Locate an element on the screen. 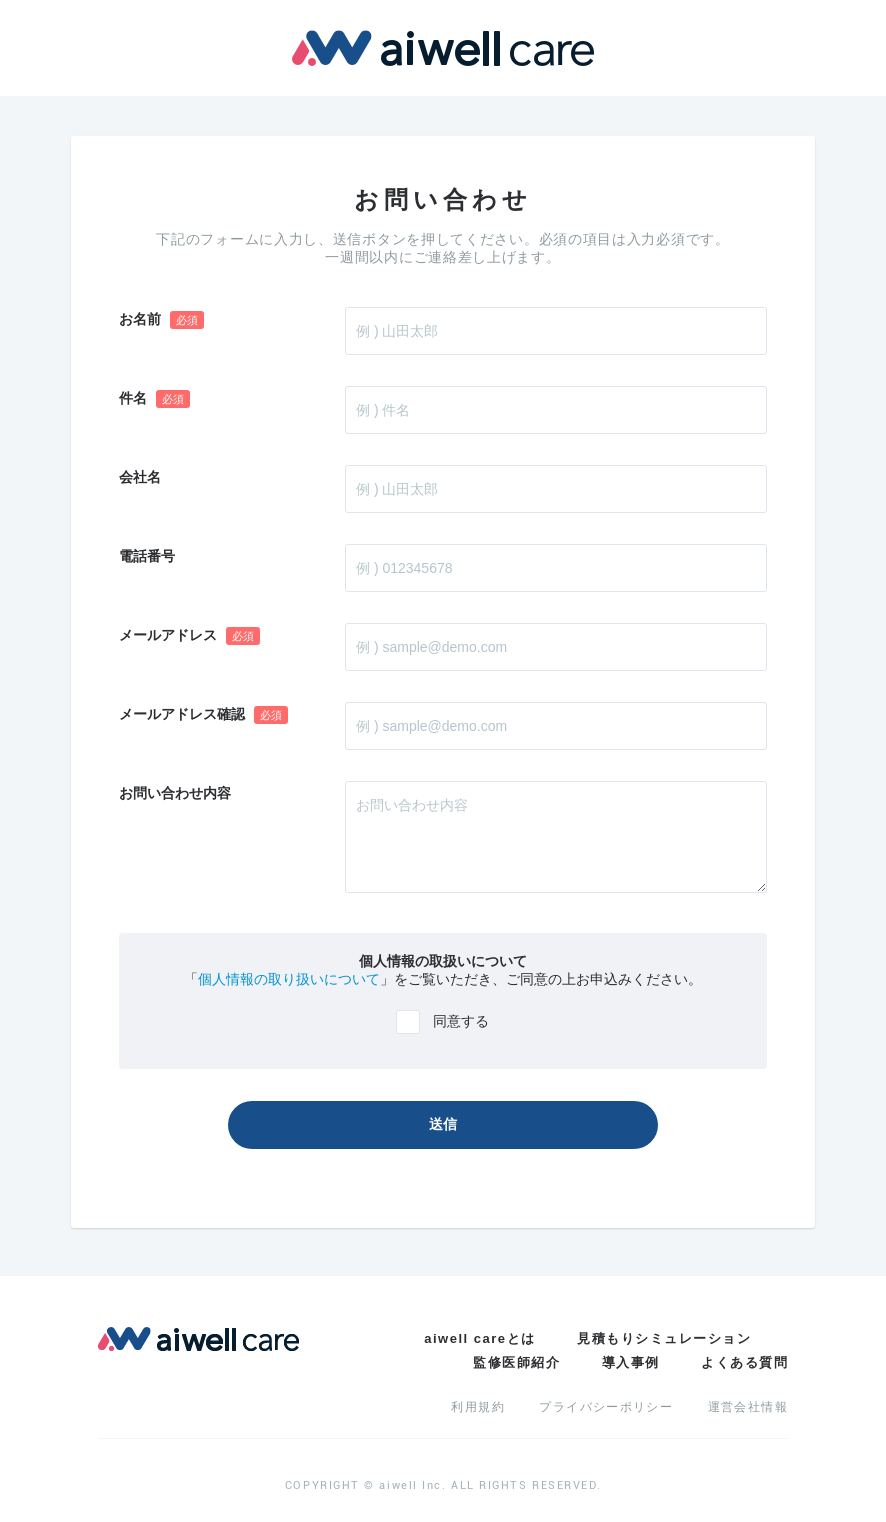 This screenshot has width=886, height=1522. 見積もりシミュレーション is located at coordinates (664, 1338).